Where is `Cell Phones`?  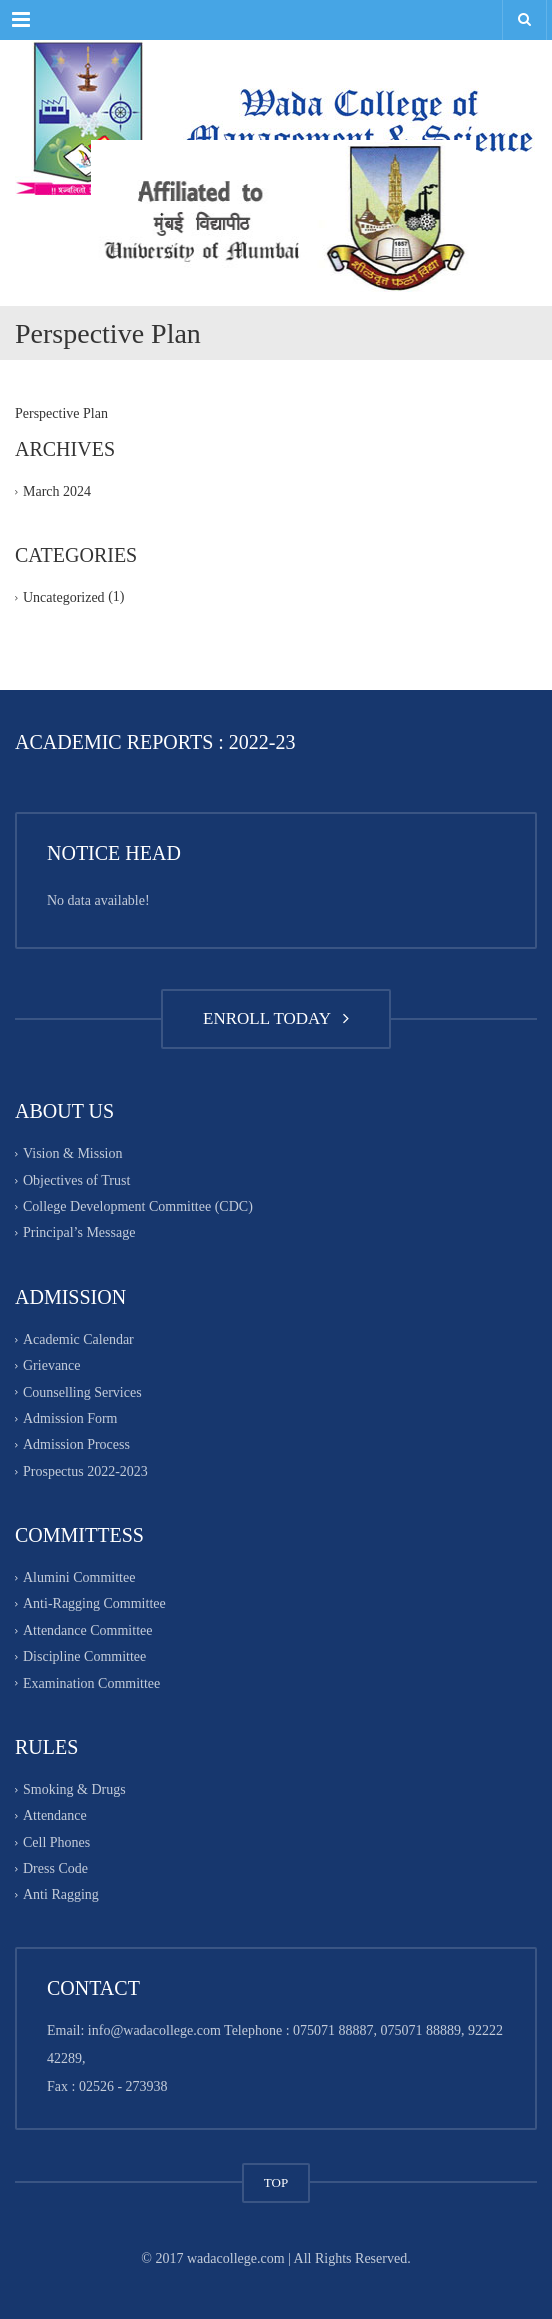 Cell Phones is located at coordinates (56, 1842).